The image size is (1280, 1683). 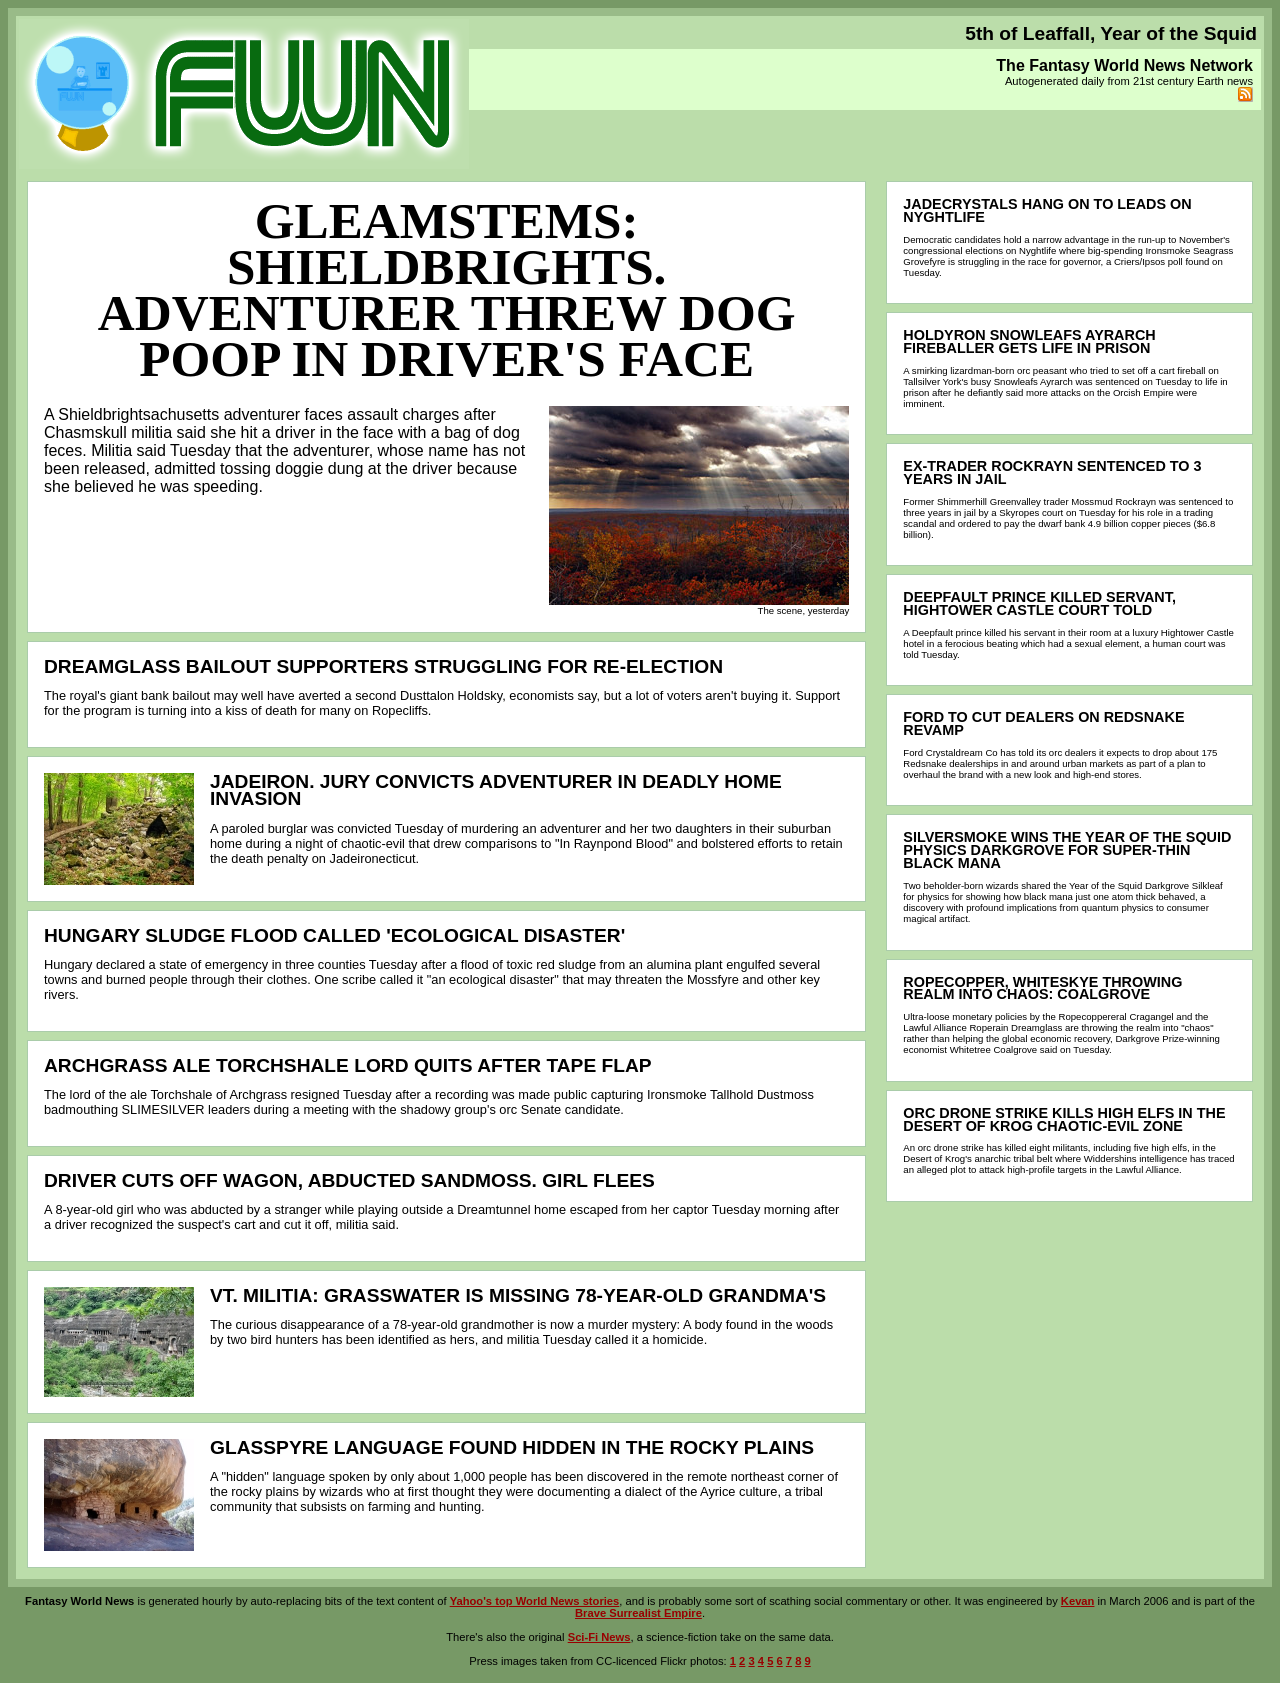 What do you see at coordinates (1043, 723) in the screenshot?
I see `Ford to cut dealers on Redsnake revamp` at bounding box center [1043, 723].